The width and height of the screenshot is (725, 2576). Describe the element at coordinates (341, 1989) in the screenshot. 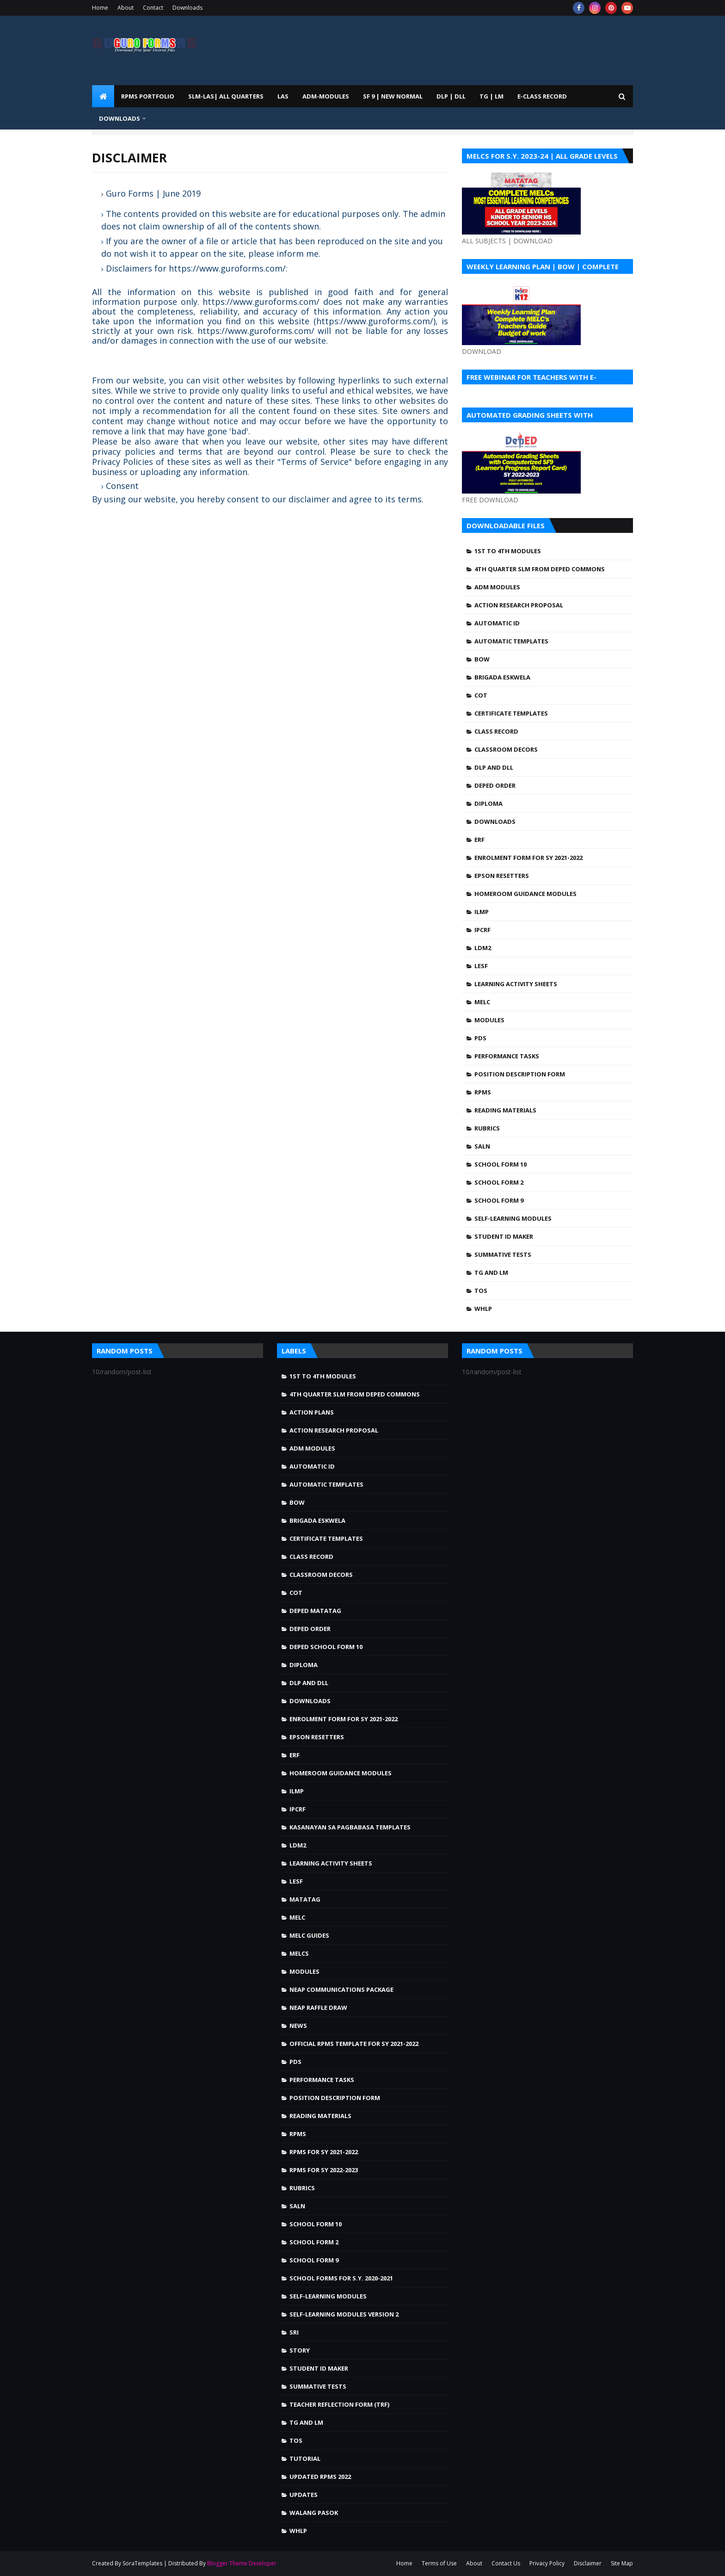

I see `NEAP Communications Package` at that location.